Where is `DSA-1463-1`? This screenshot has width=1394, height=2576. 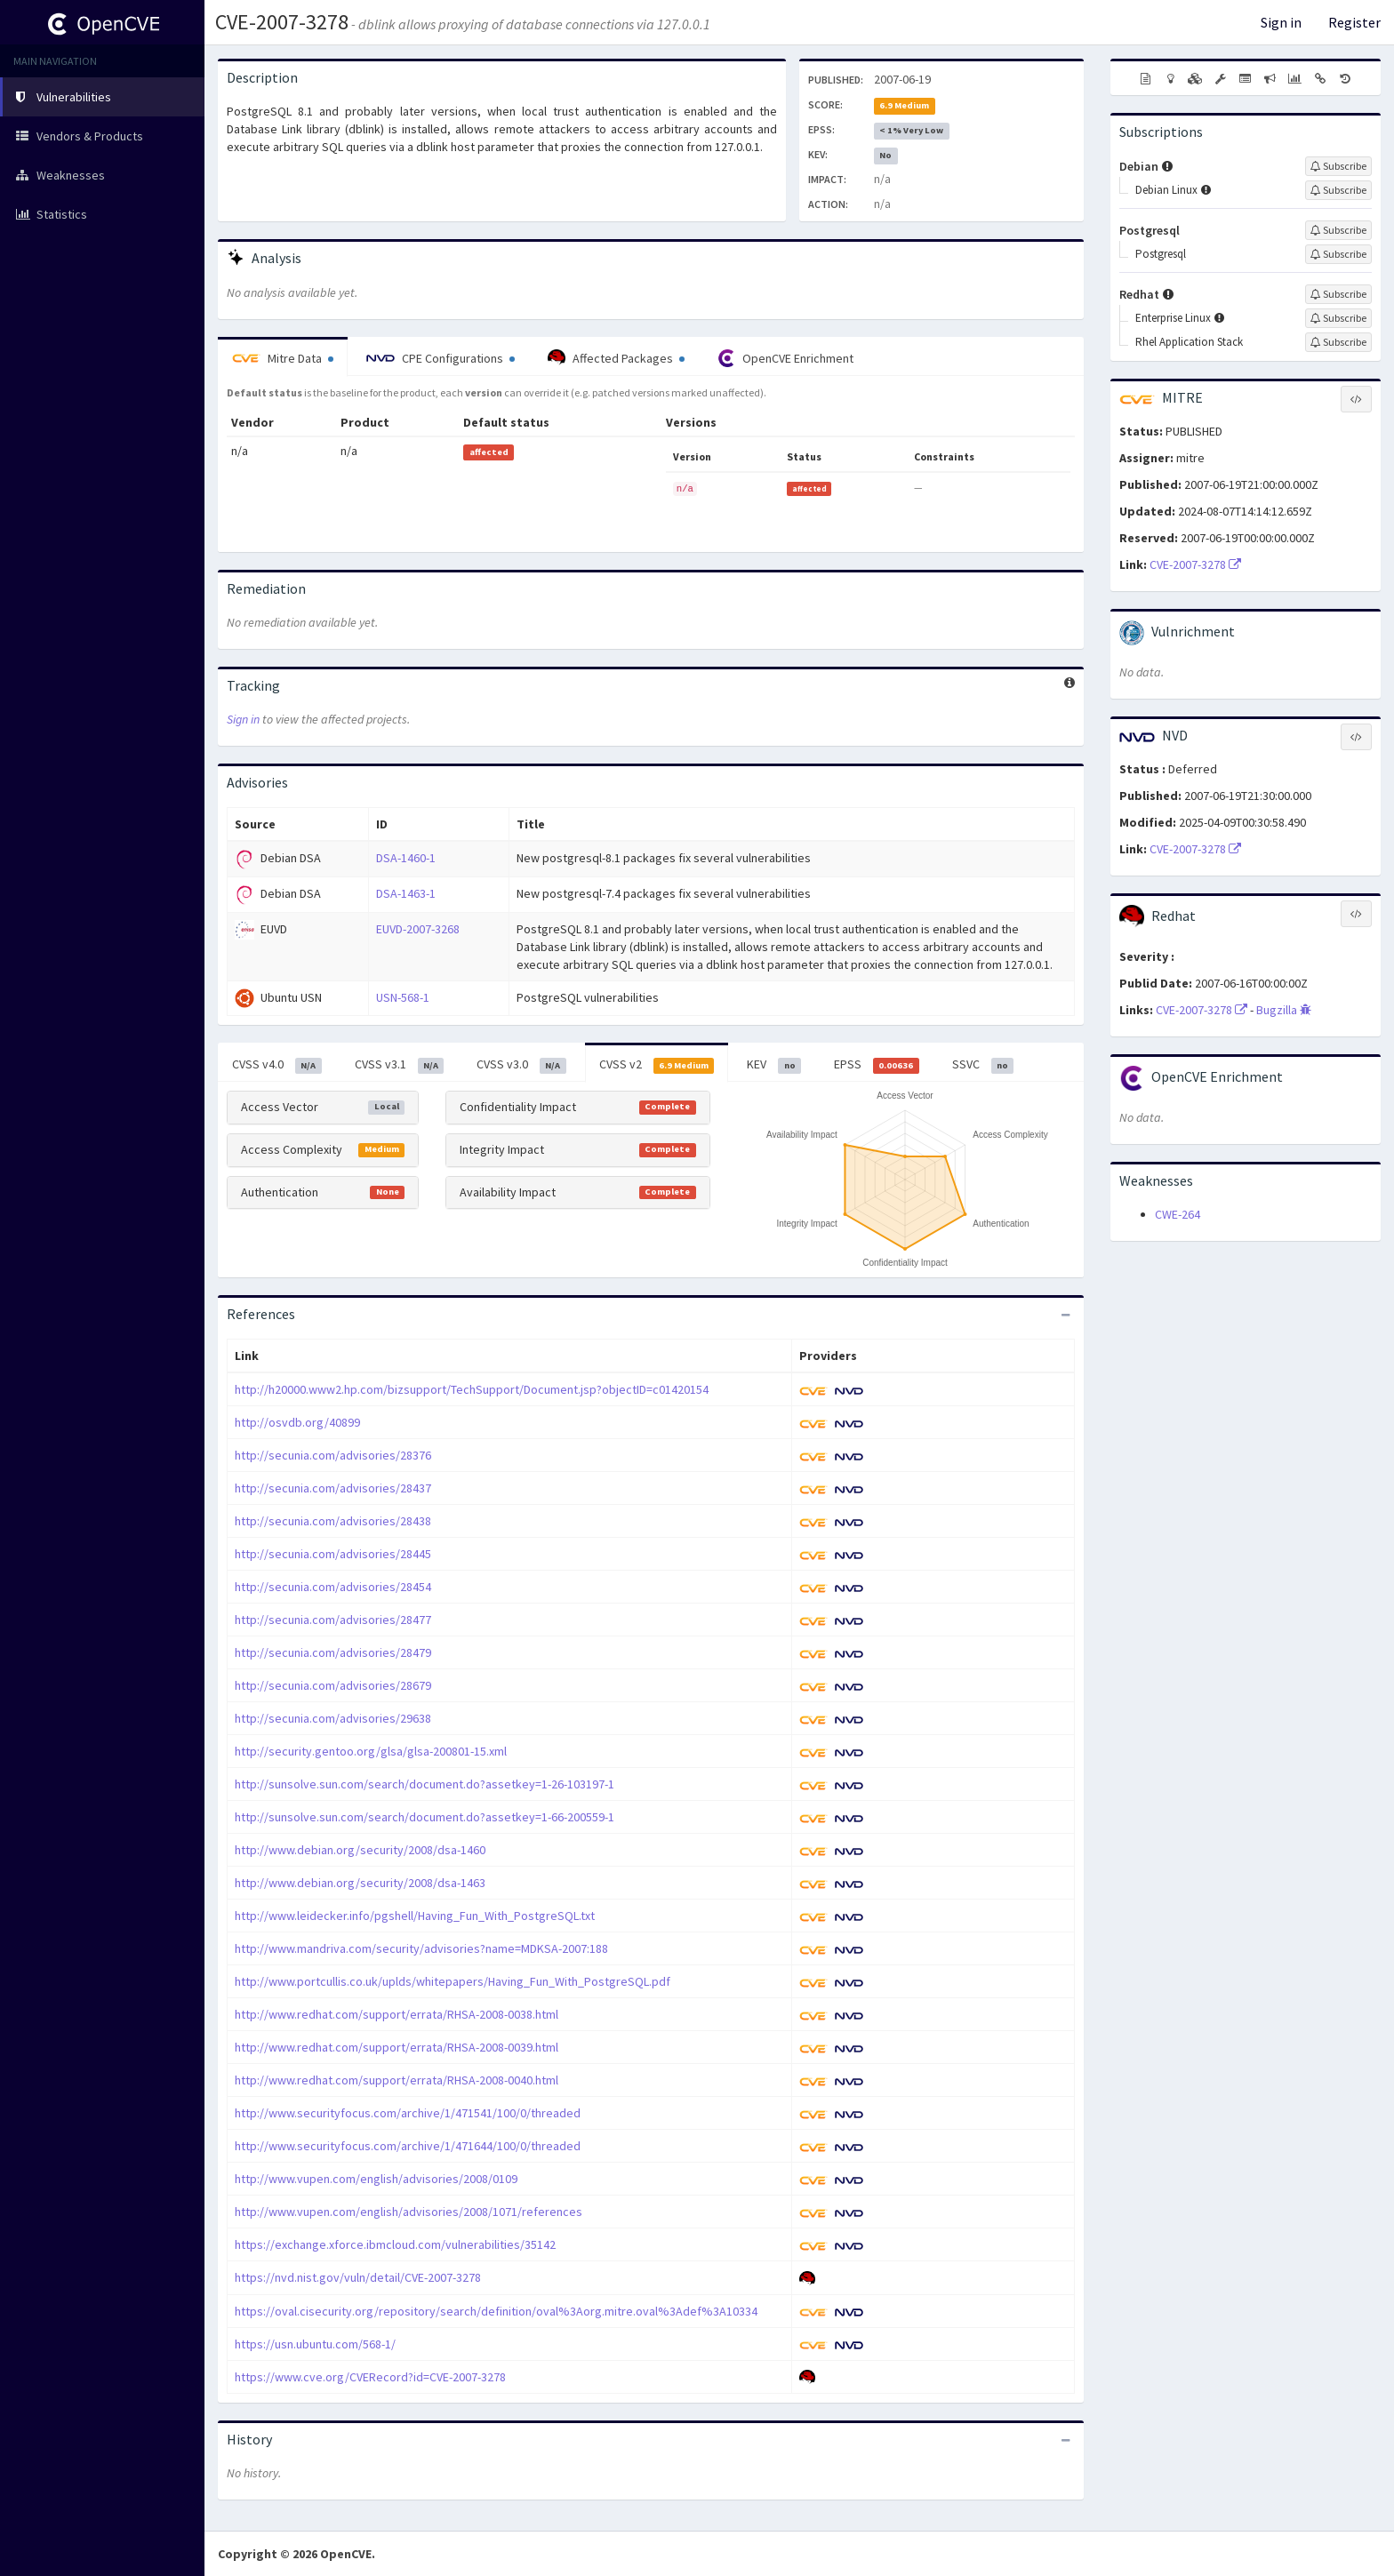 DSA-1463-1 is located at coordinates (406, 893).